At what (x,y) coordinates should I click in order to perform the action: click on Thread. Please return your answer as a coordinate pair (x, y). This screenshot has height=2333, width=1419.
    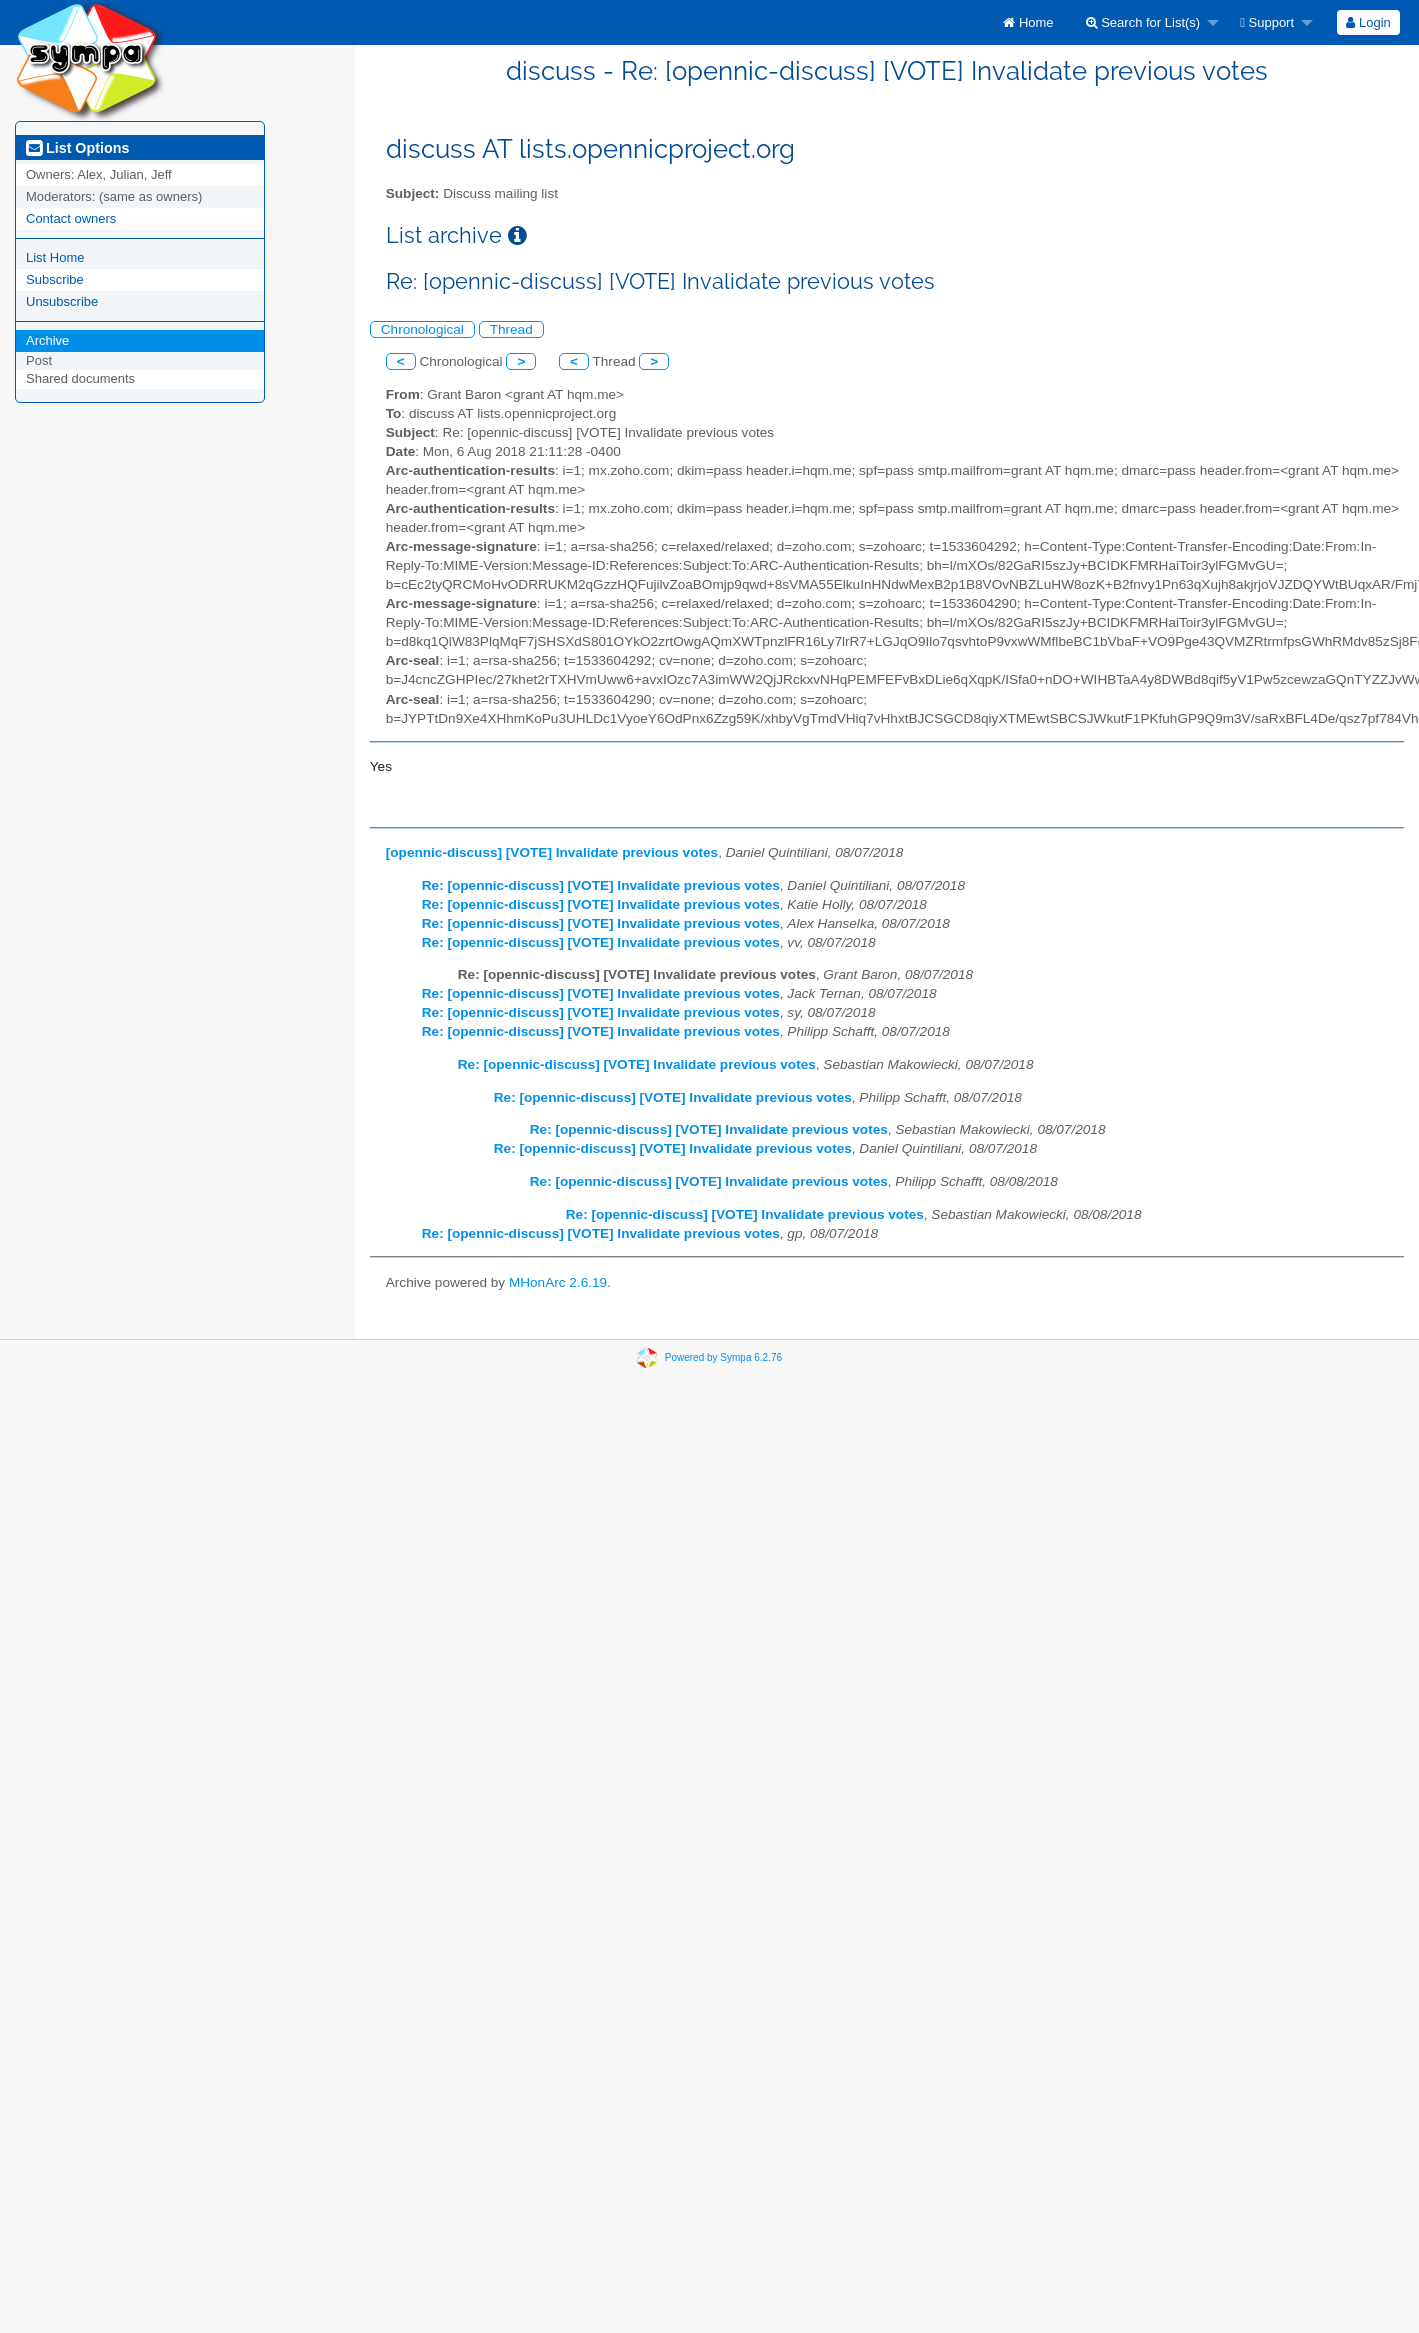
    Looking at the image, I should click on (511, 329).